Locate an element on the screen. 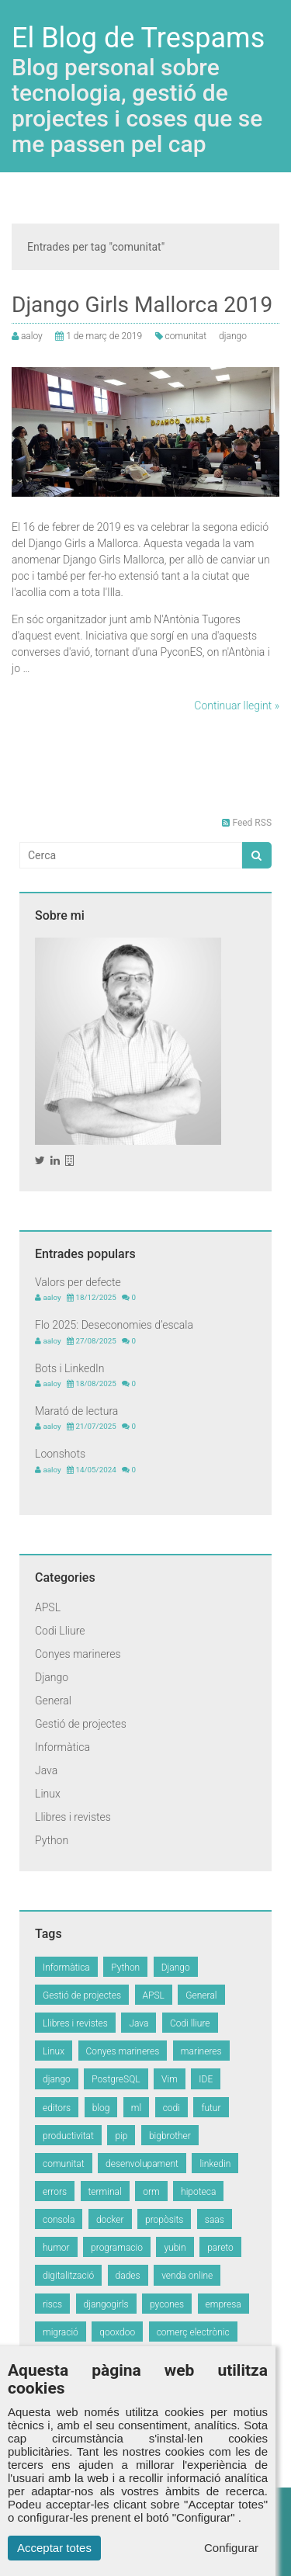 Image resolution: width=291 pixels, height=2576 pixels. Acceptar totes is located at coordinates (54, 2547).